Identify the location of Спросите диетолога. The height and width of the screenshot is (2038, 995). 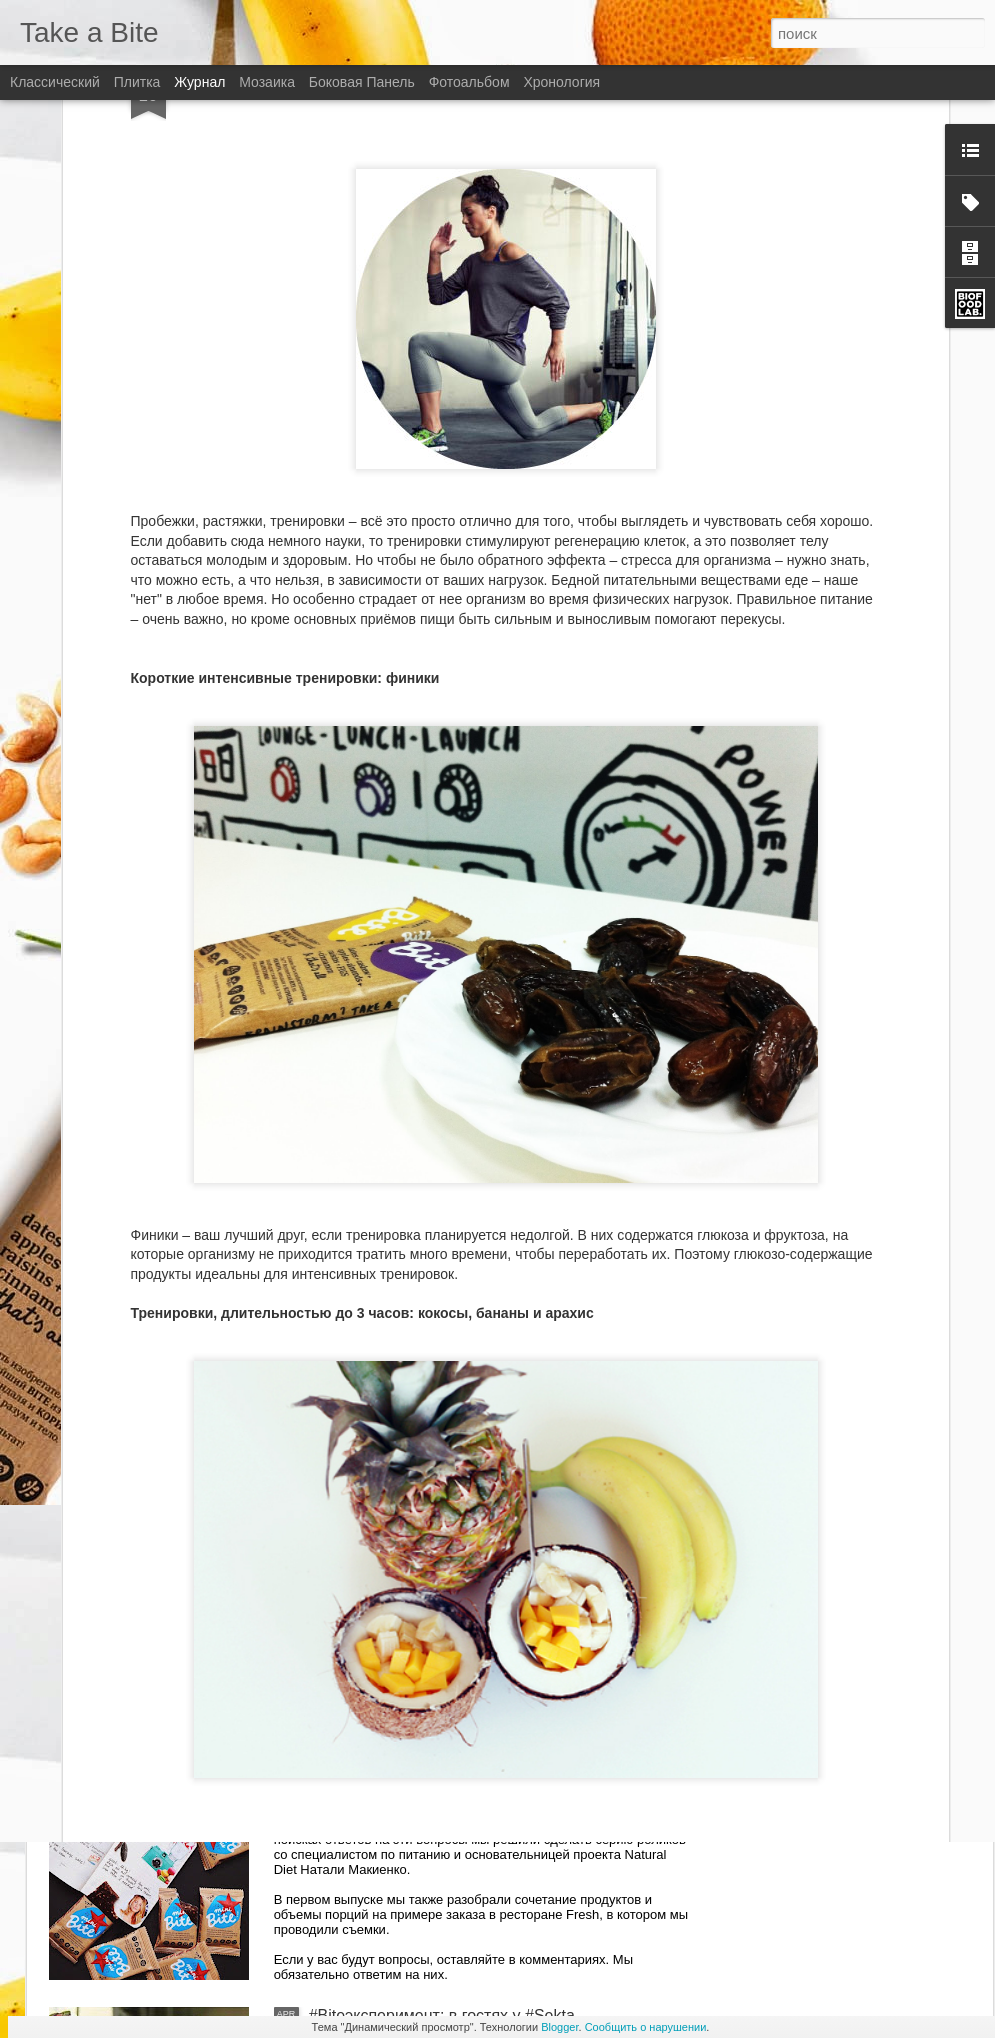
(384, 1788).